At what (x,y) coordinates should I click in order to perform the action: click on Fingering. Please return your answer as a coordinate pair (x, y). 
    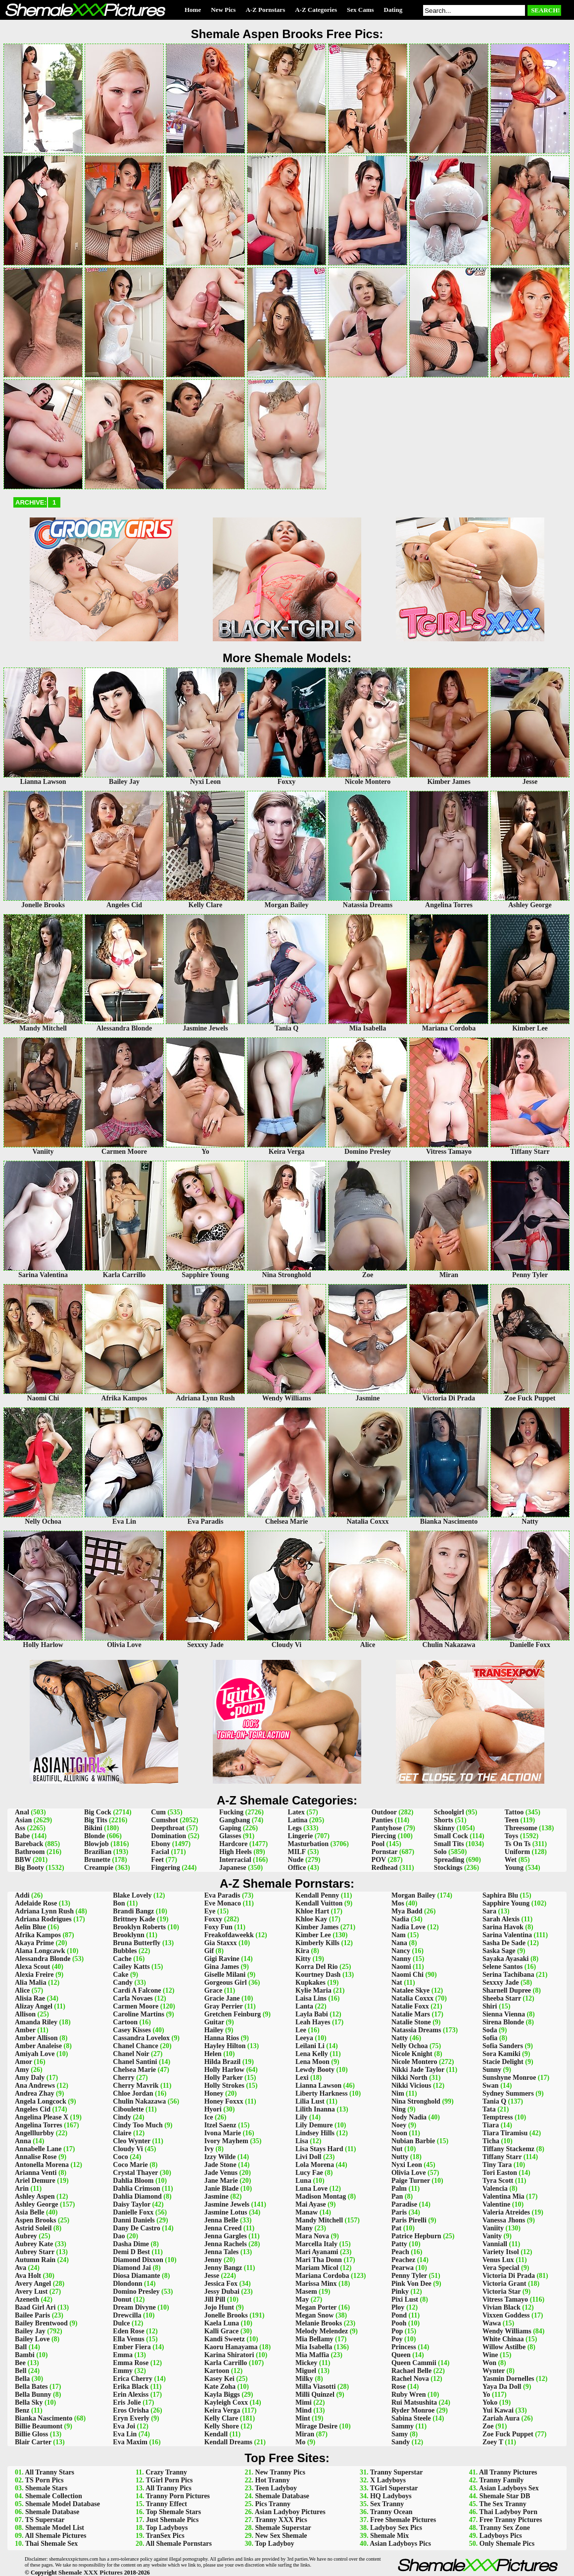
    Looking at the image, I should click on (165, 1867).